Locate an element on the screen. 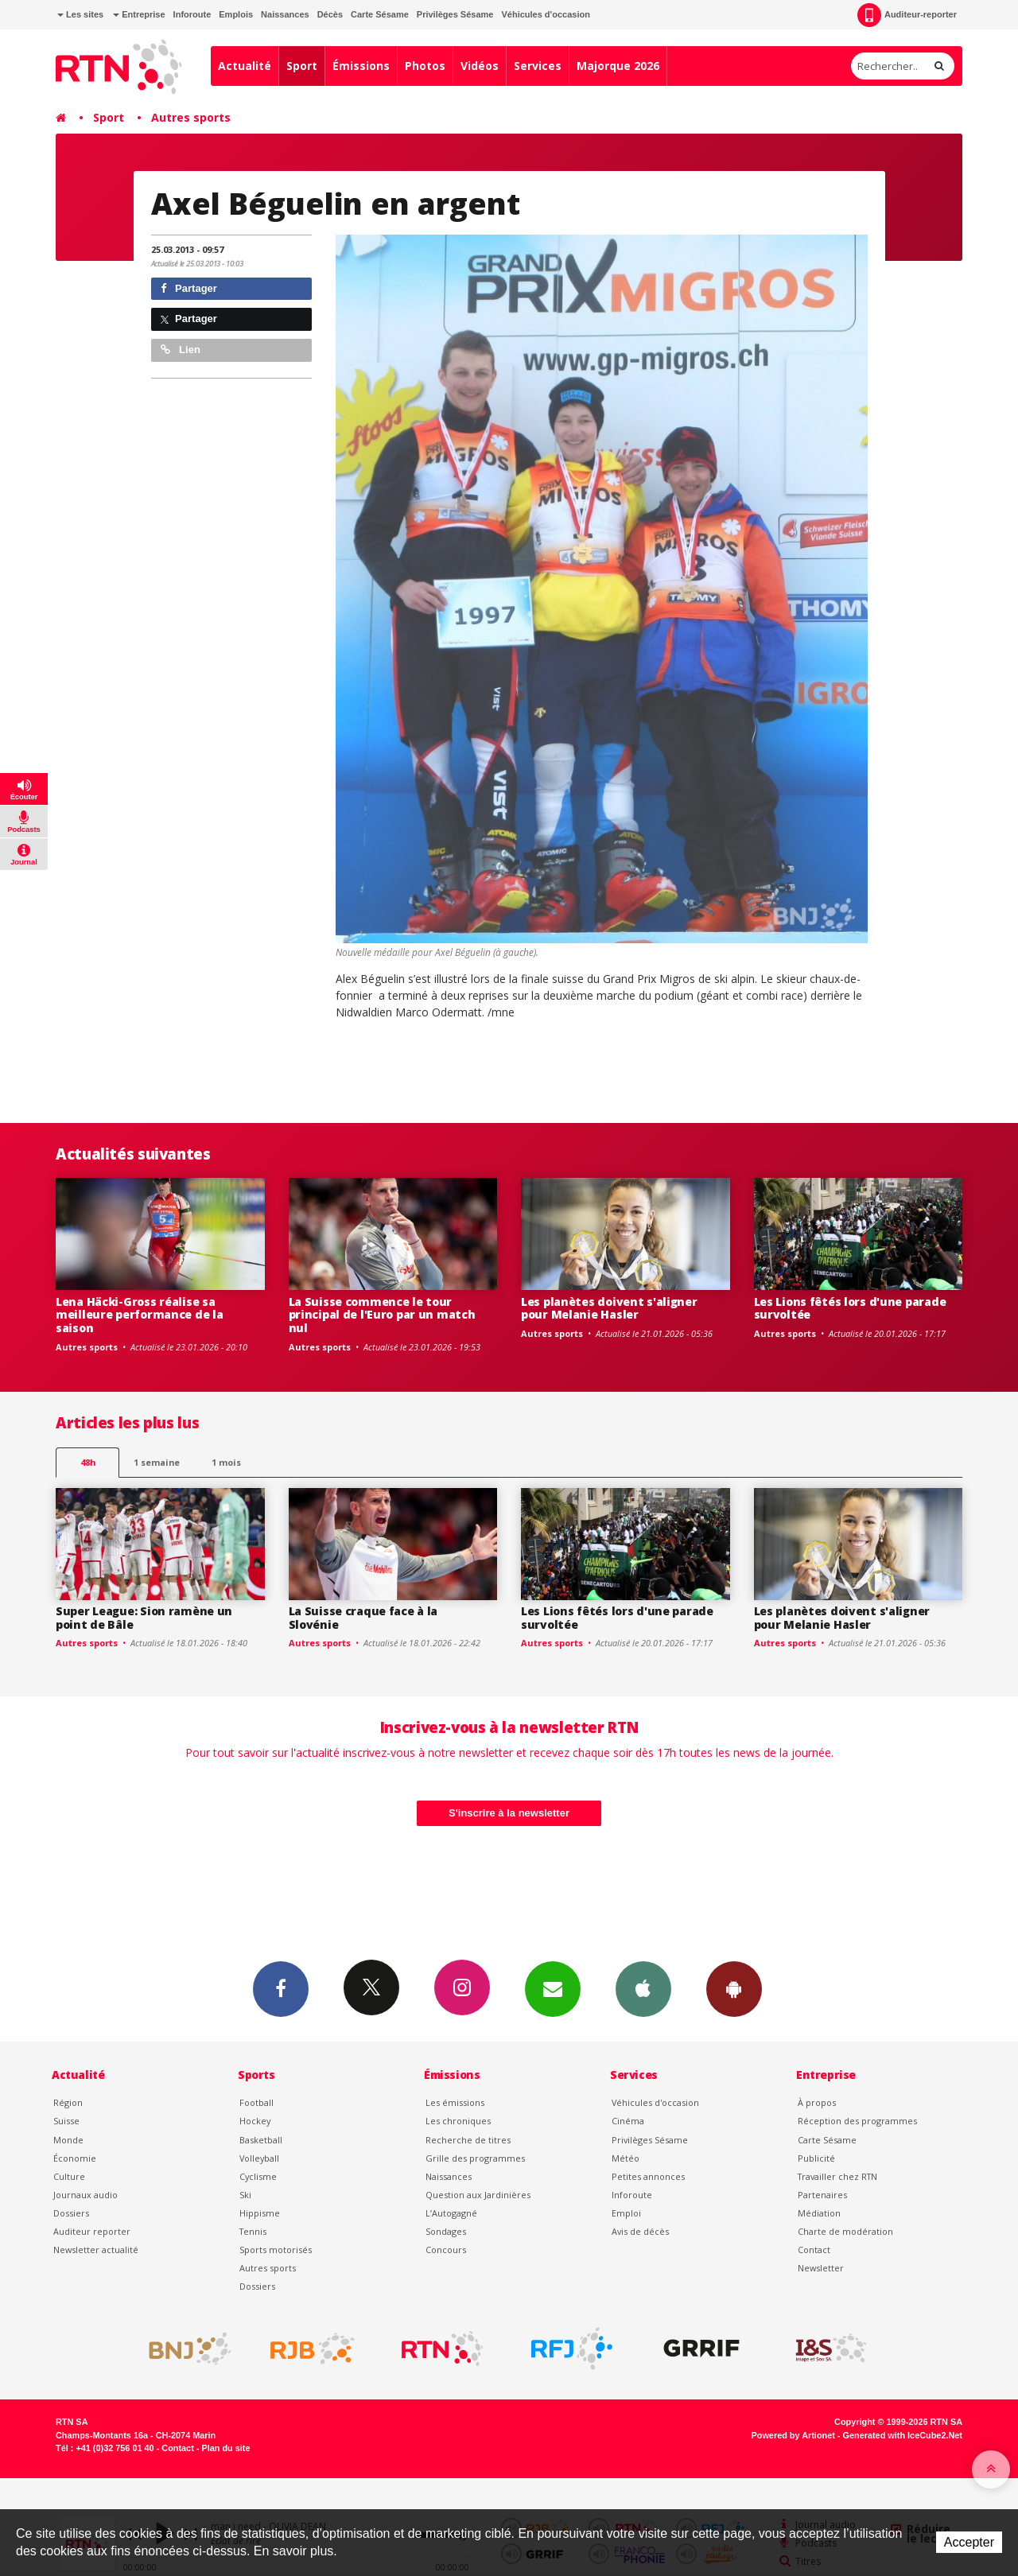  Décès is located at coordinates (330, 14).